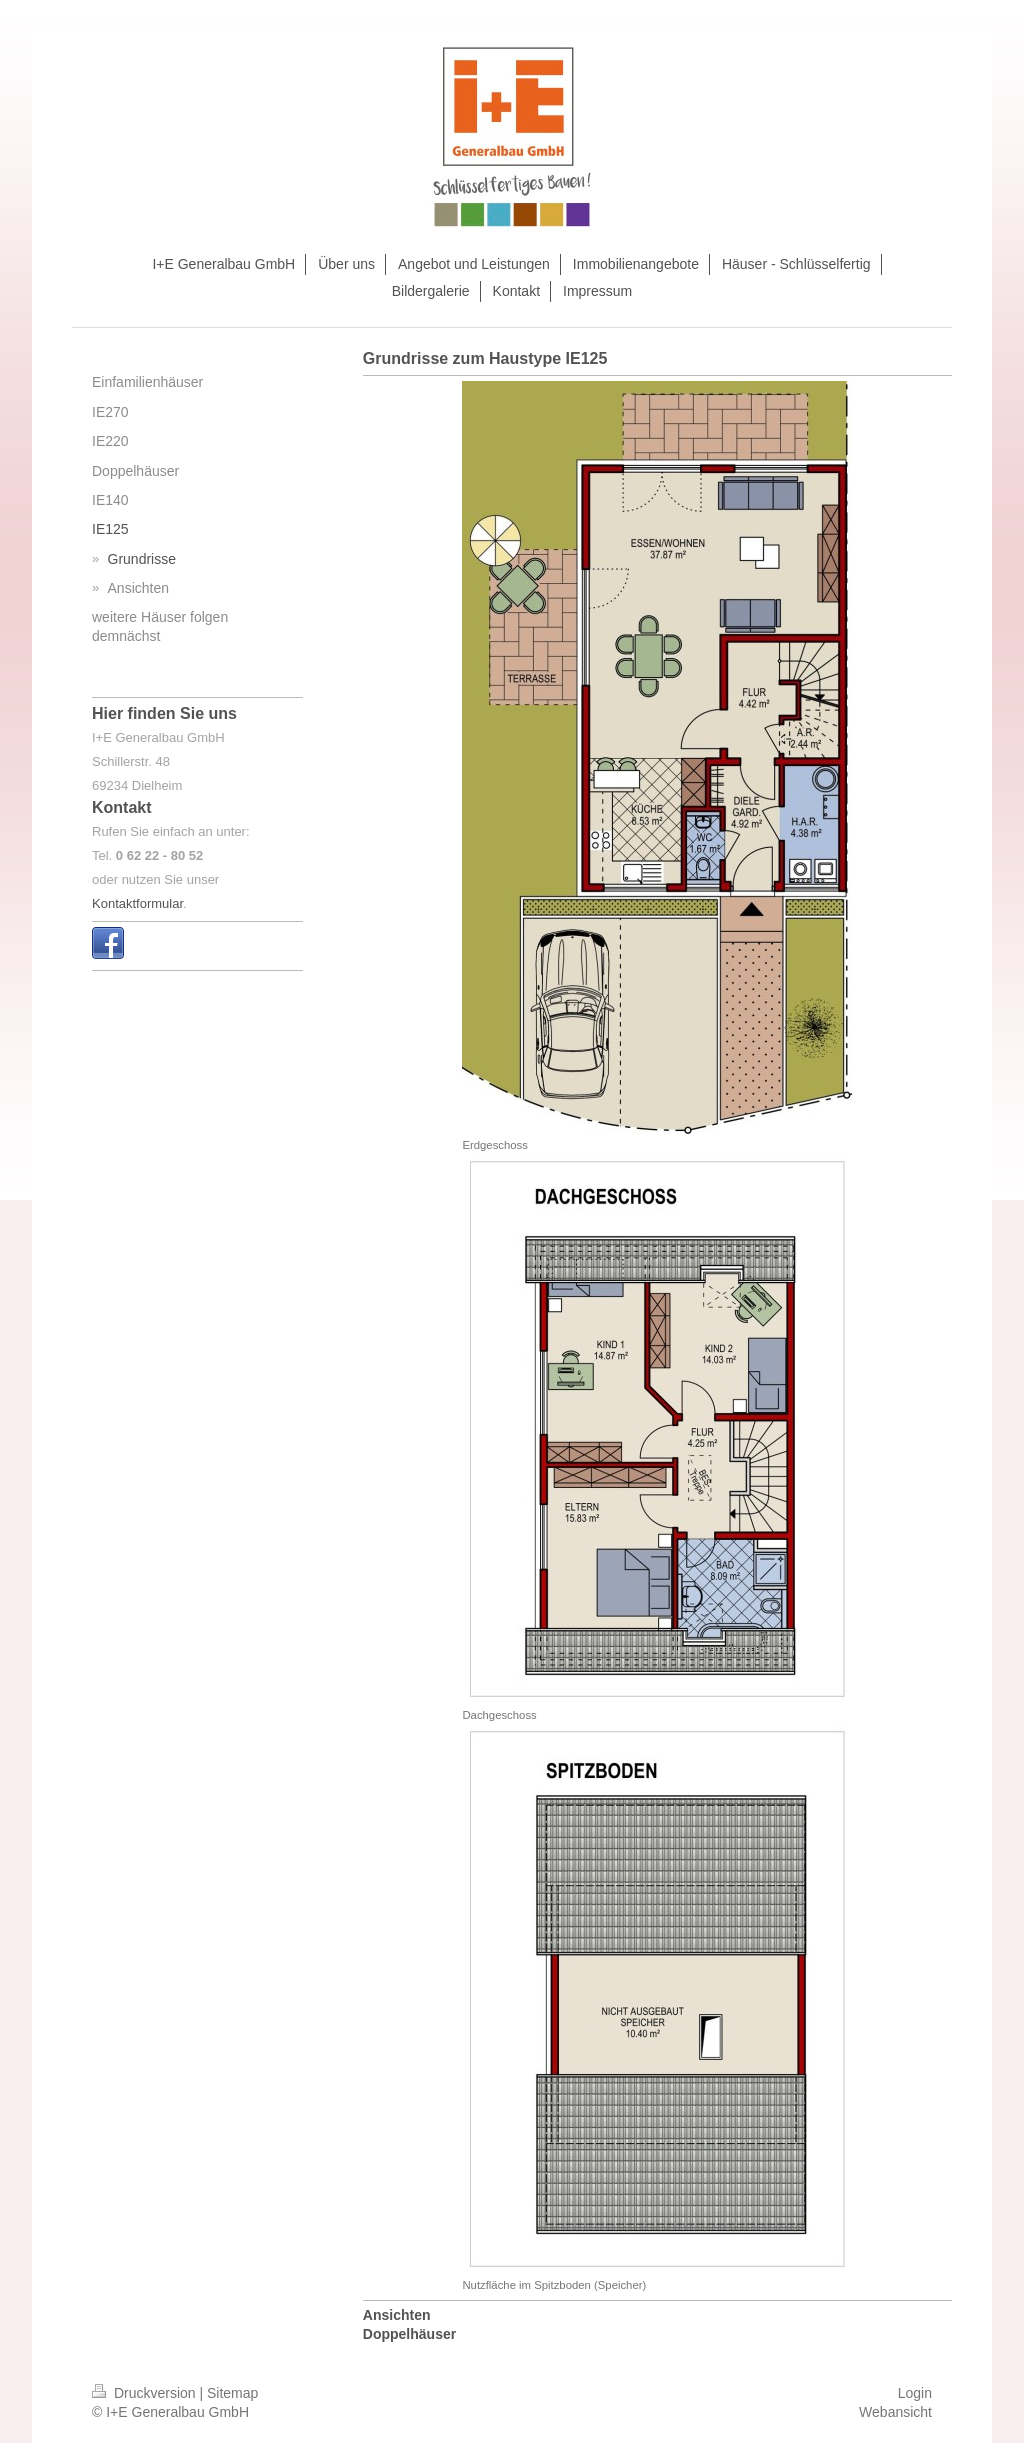 Image resolution: width=1024 pixels, height=2443 pixels. What do you see at coordinates (232, 2393) in the screenshot?
I see `Sitemap` at bounding box center [232, 2393].